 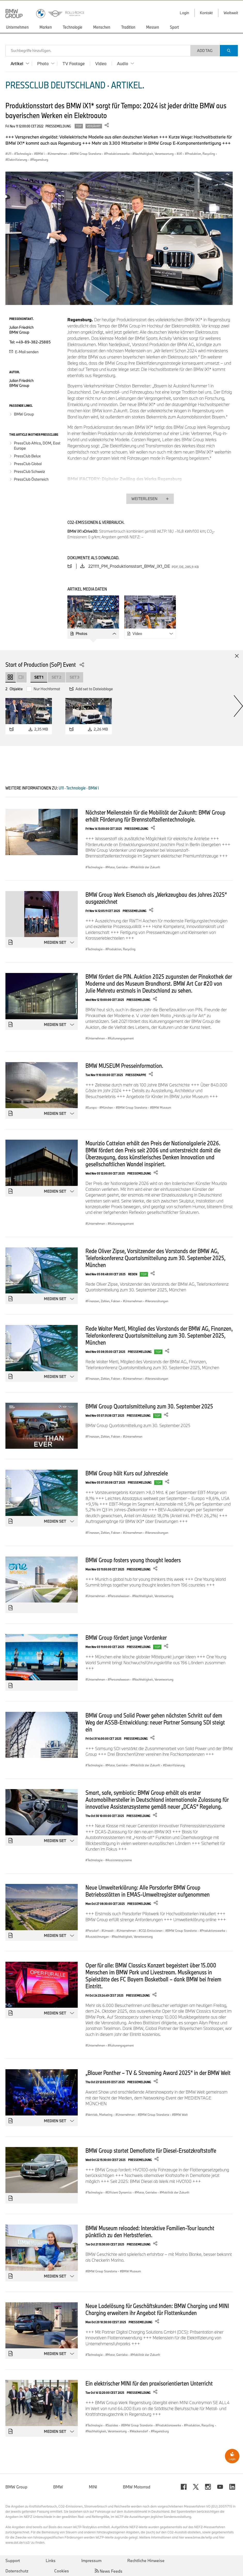 What do you see at coordinates (126, 1637) in the screenshot?
I see `BMW Group fördert junge Vordenker` at bounding box center [126, 1637].